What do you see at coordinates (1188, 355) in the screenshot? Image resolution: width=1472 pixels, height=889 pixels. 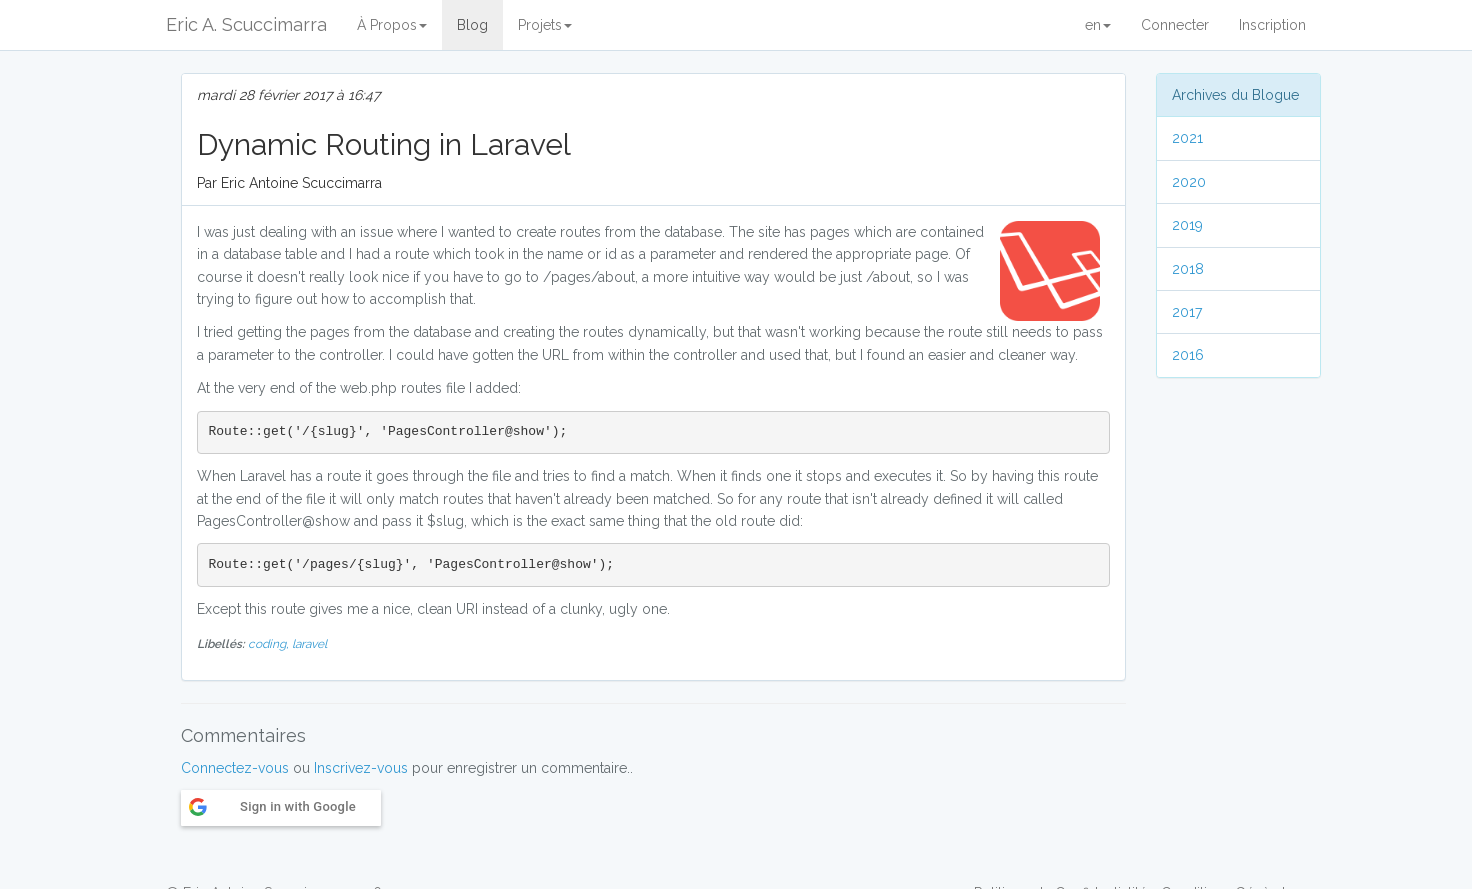 I see `2016` at bounding box center [1188, 355].